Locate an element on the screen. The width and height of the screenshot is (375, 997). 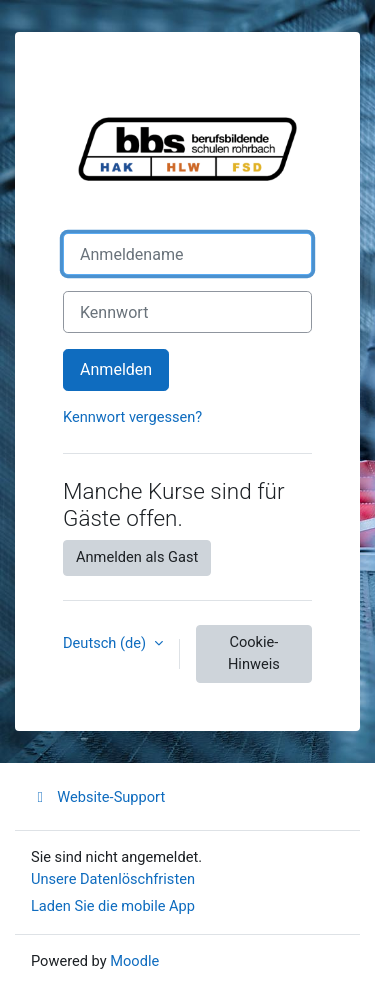
Laden Sie die mobile App is located at coordinates (113, 906).